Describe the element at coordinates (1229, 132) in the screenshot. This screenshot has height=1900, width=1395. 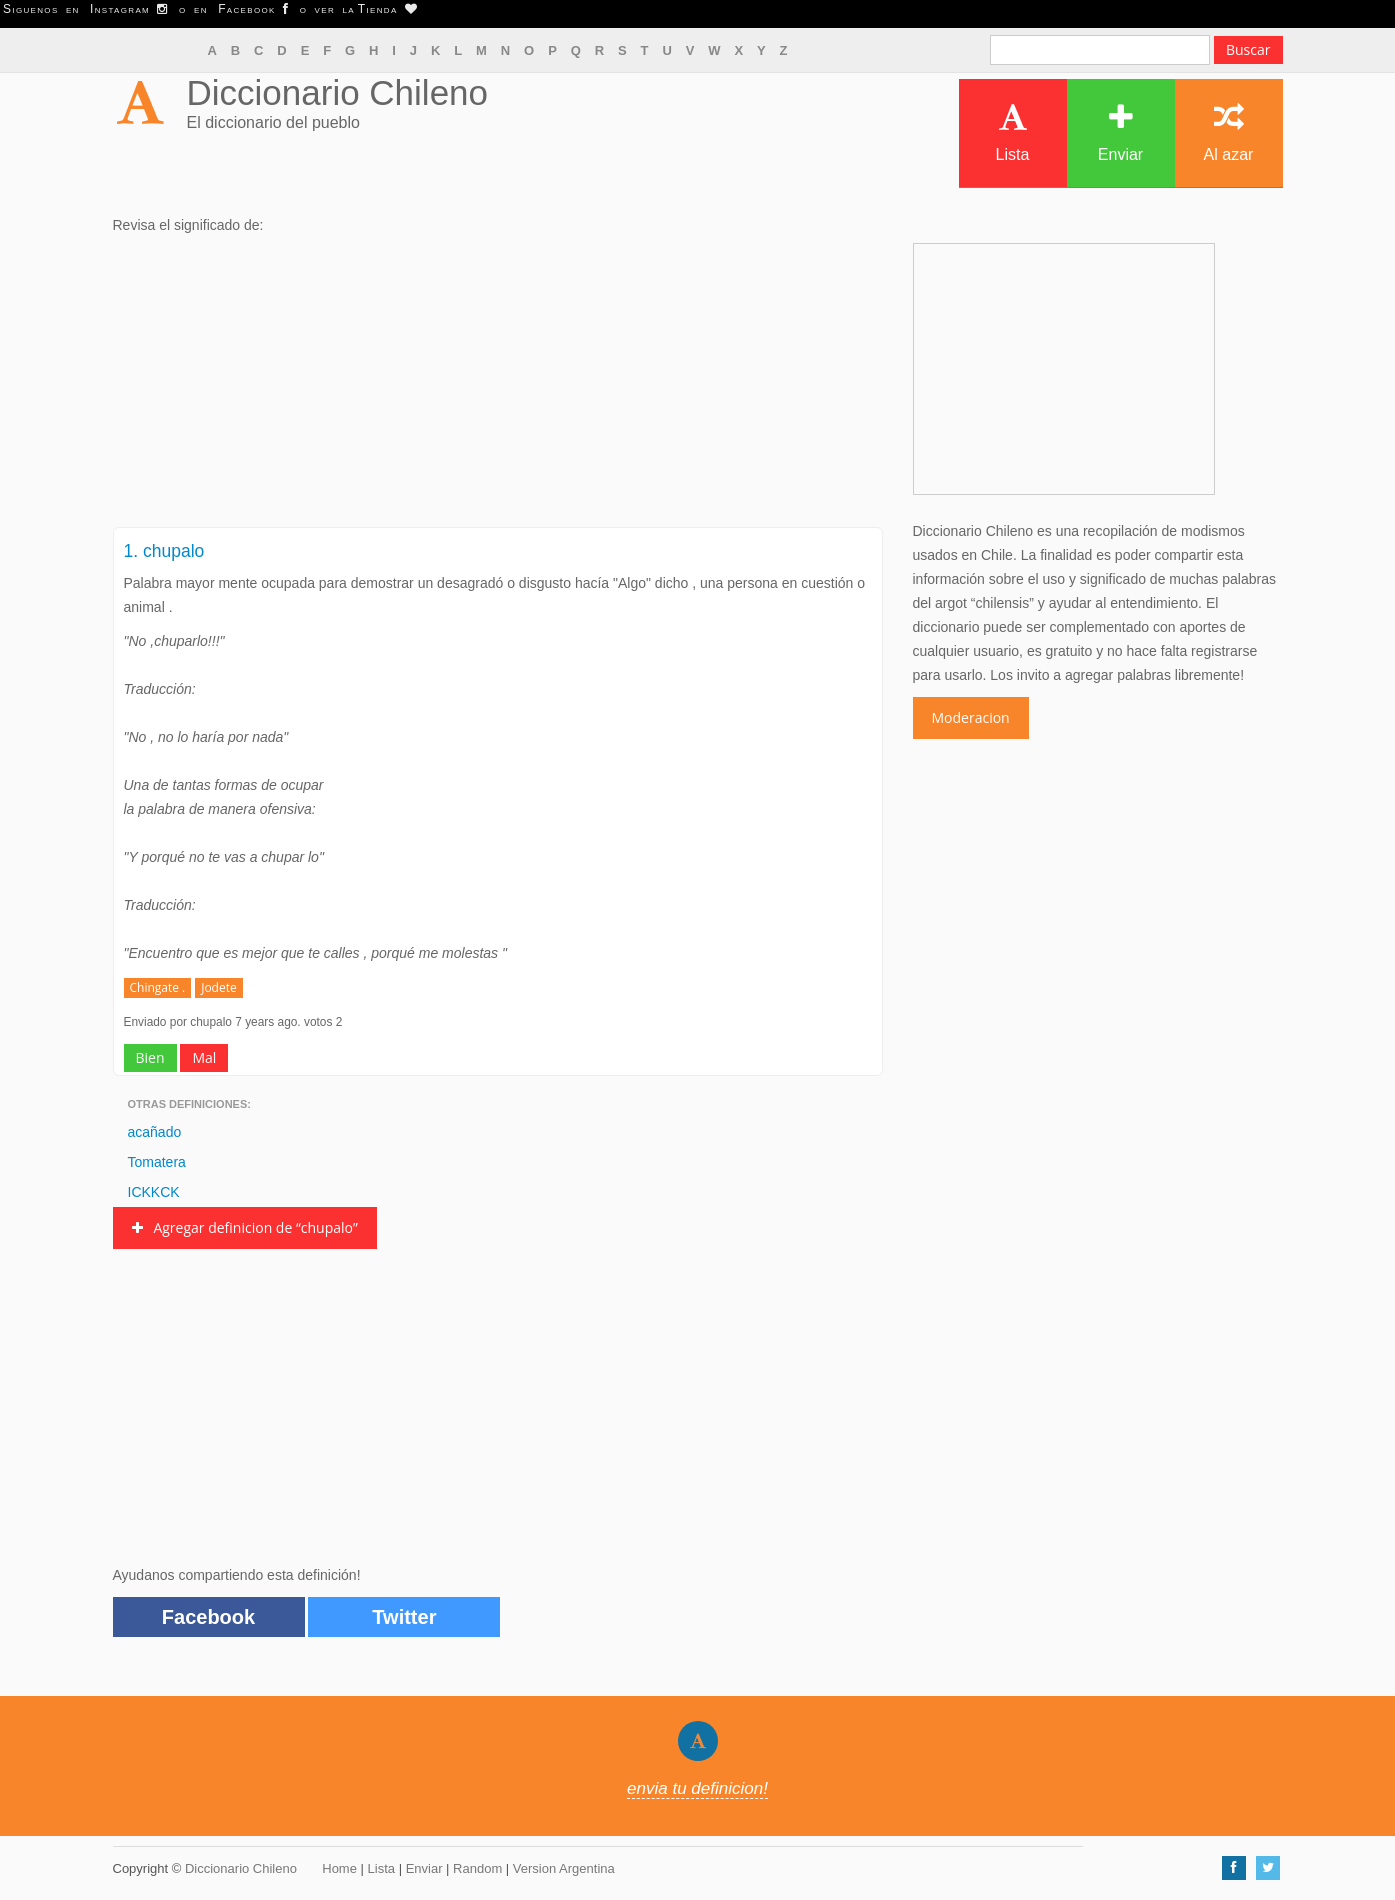
I see `Al azar` at that location.